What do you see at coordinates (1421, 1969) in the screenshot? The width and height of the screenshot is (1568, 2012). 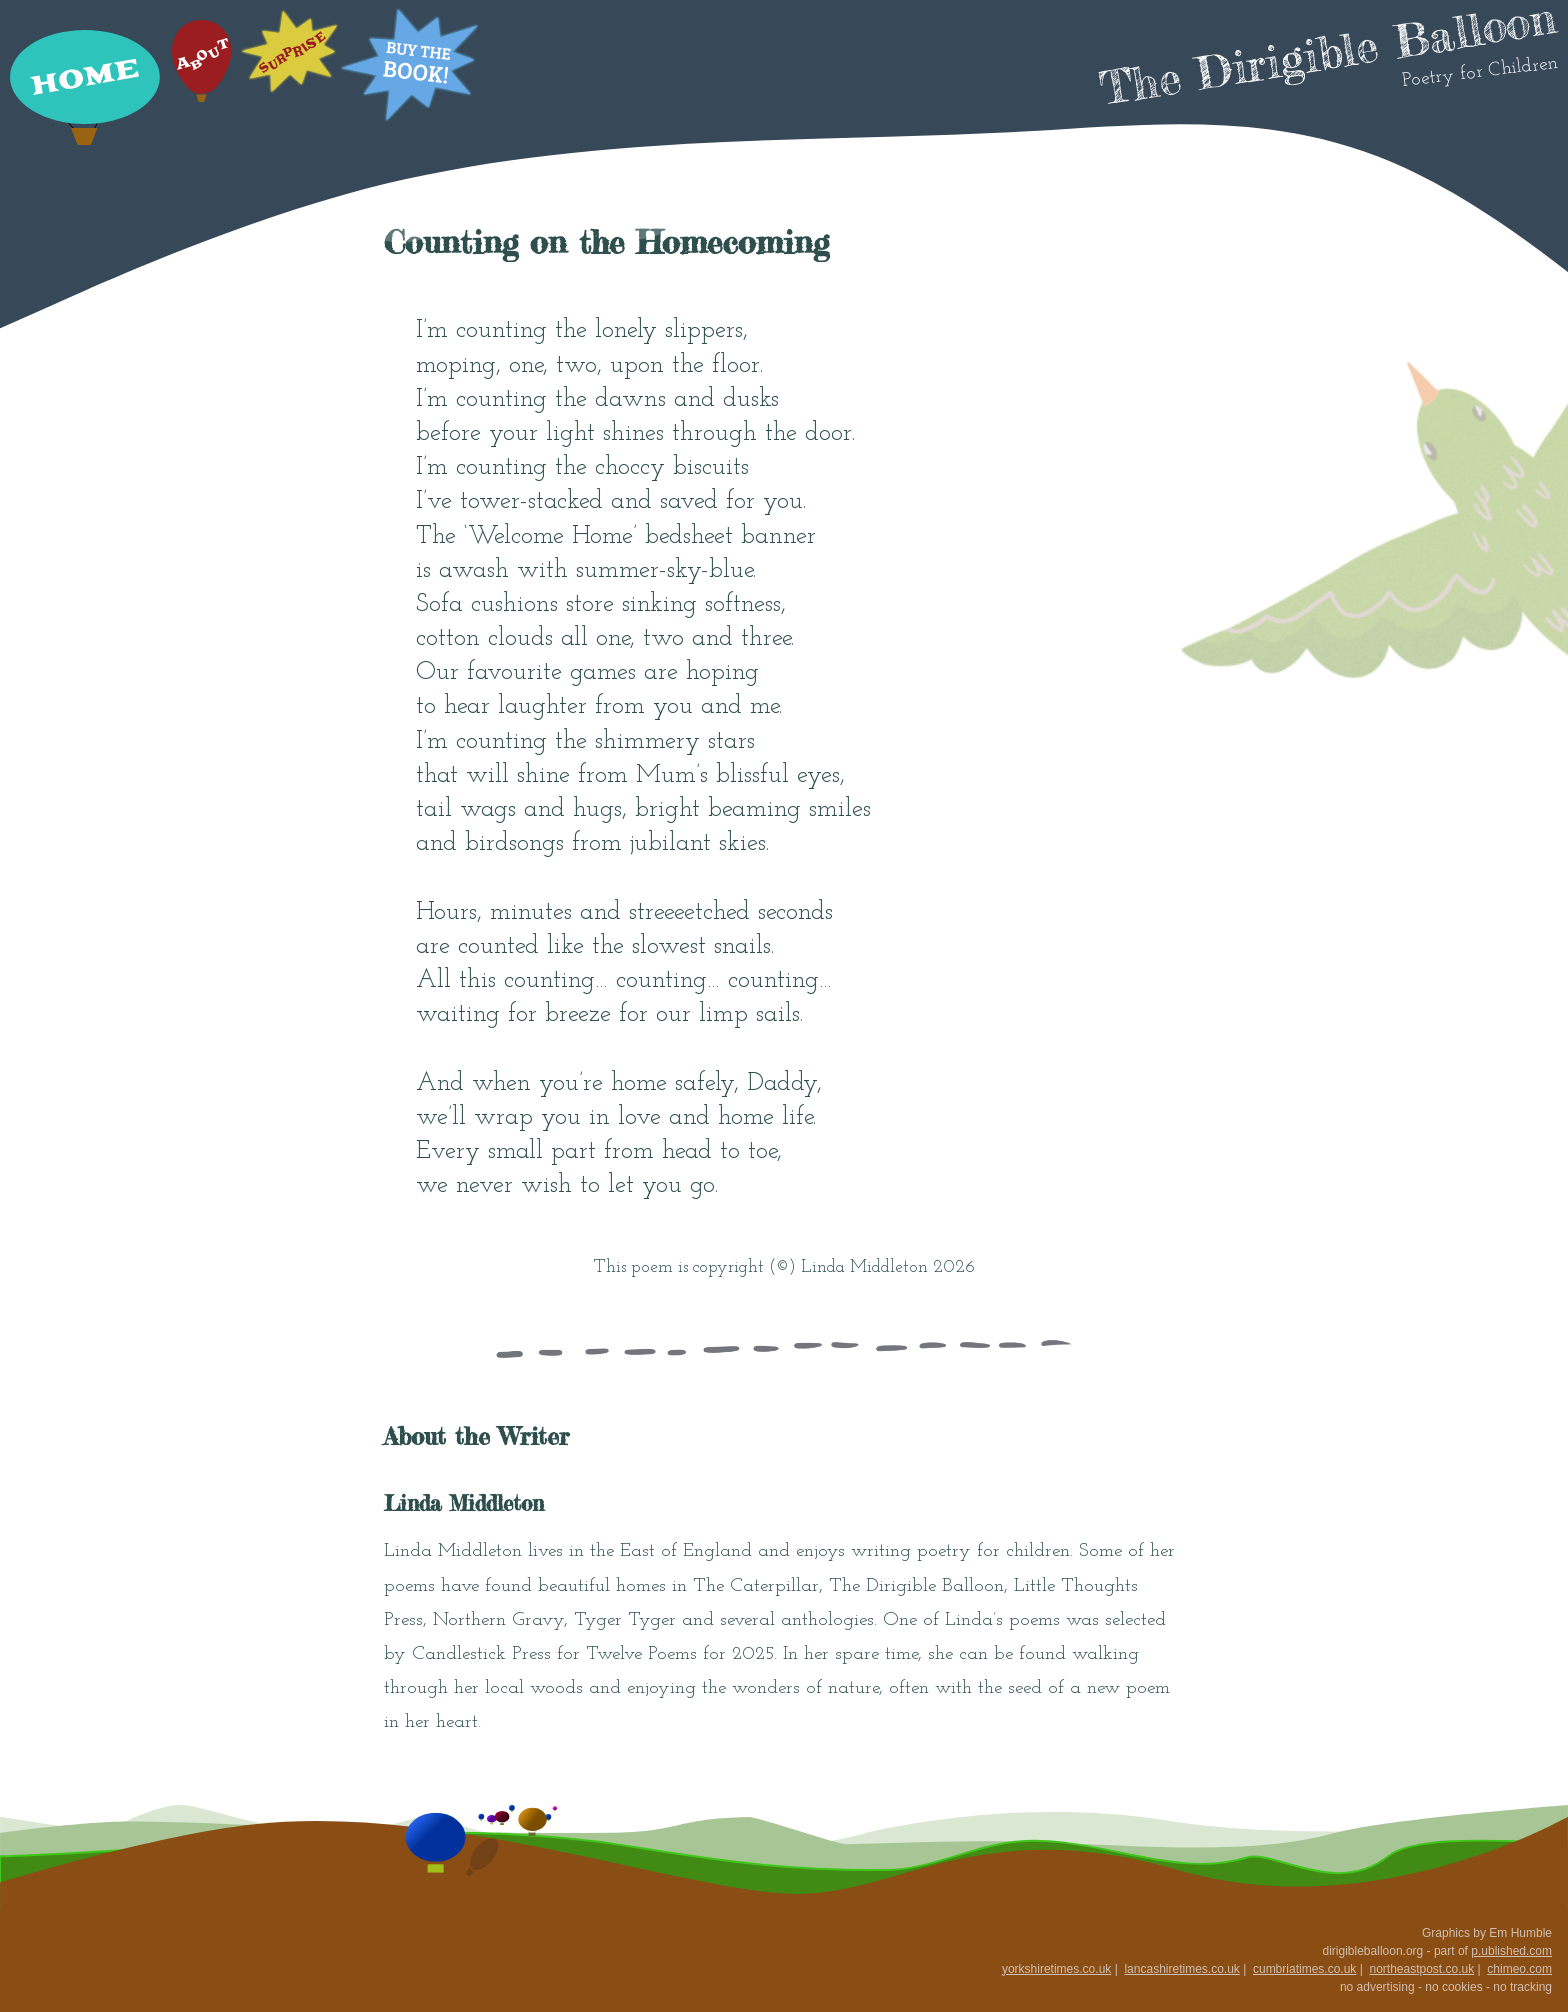 I see `northeastpost.co.uk` at bounding box center [1421, 1969].